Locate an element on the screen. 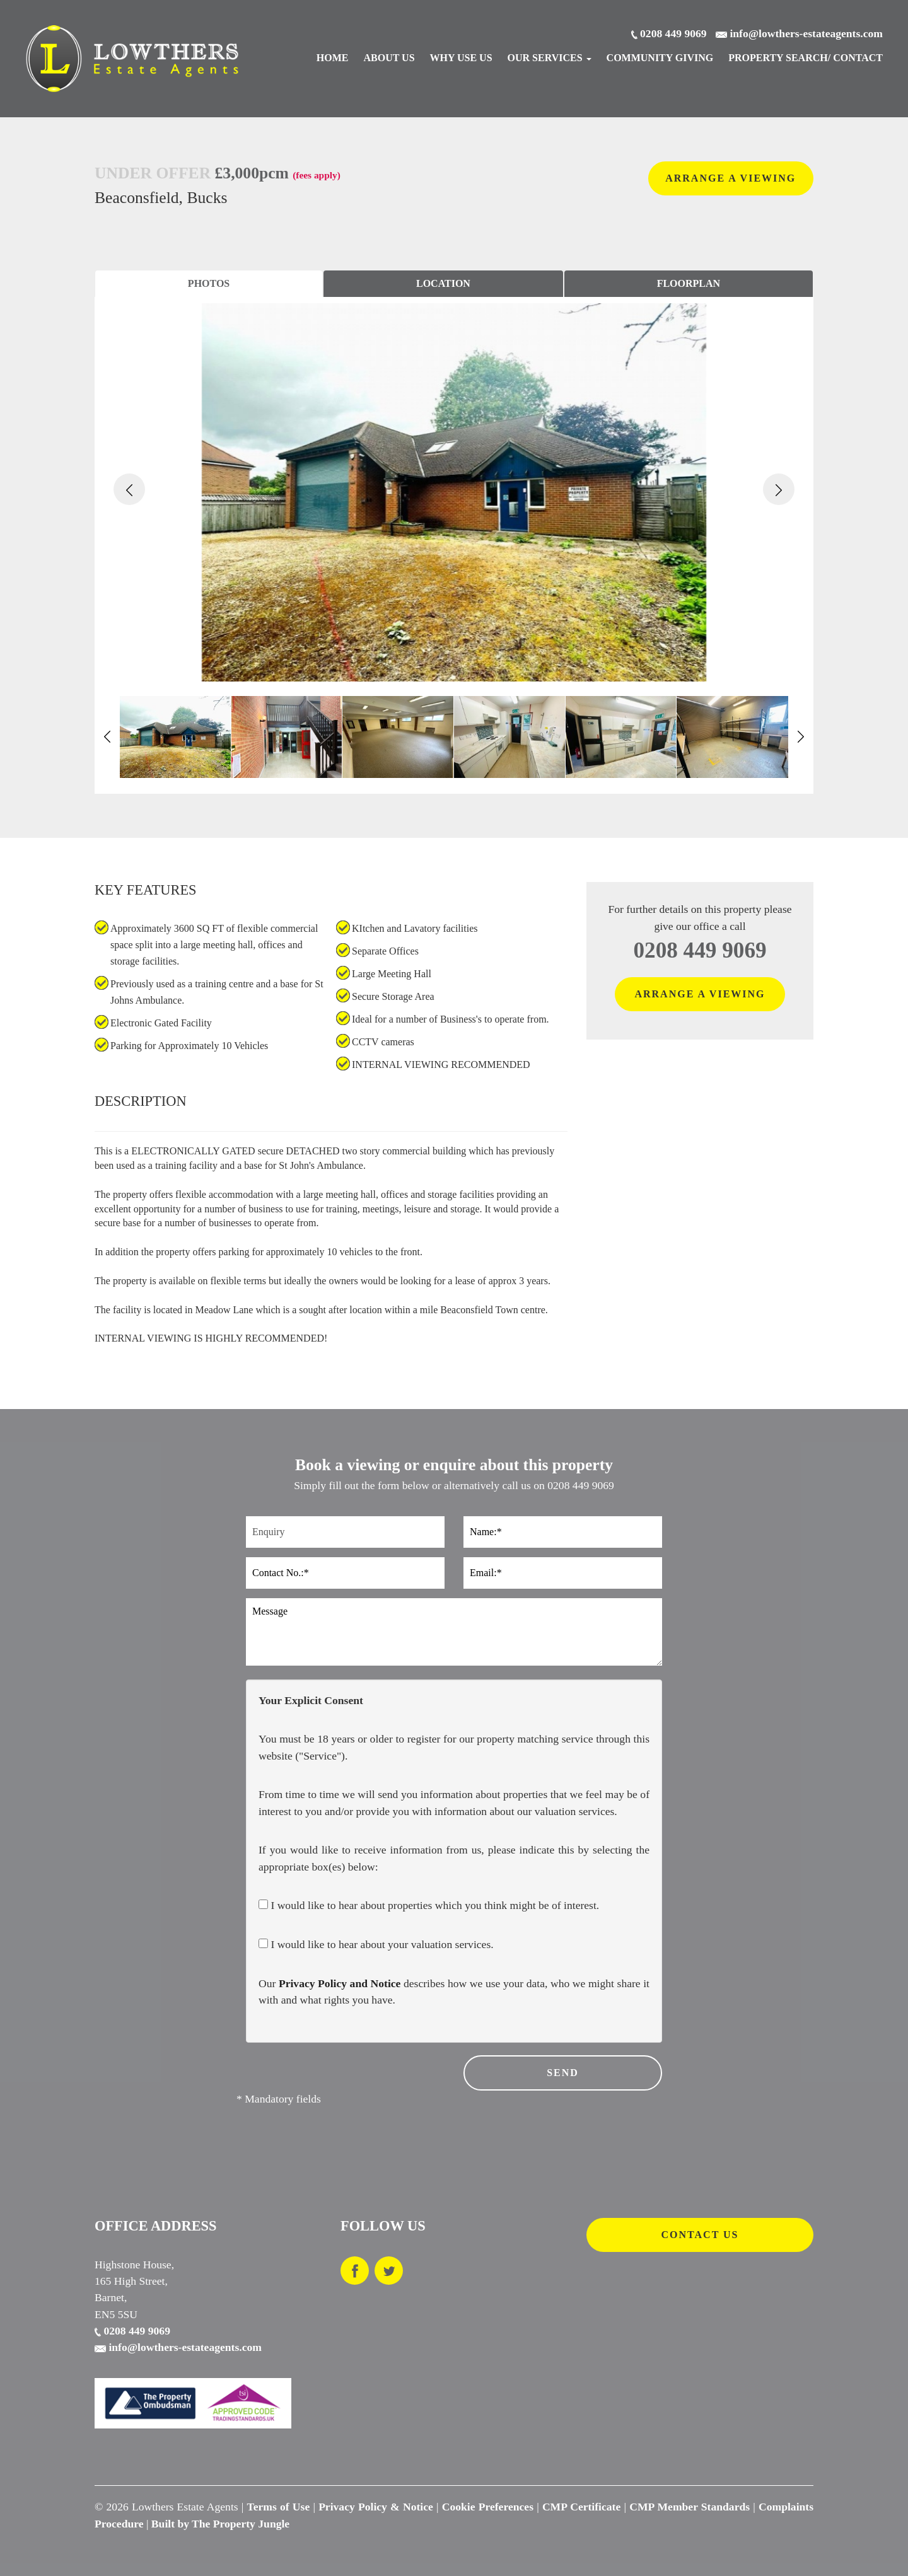  Why Use Us is located at coordinates (461, 57).